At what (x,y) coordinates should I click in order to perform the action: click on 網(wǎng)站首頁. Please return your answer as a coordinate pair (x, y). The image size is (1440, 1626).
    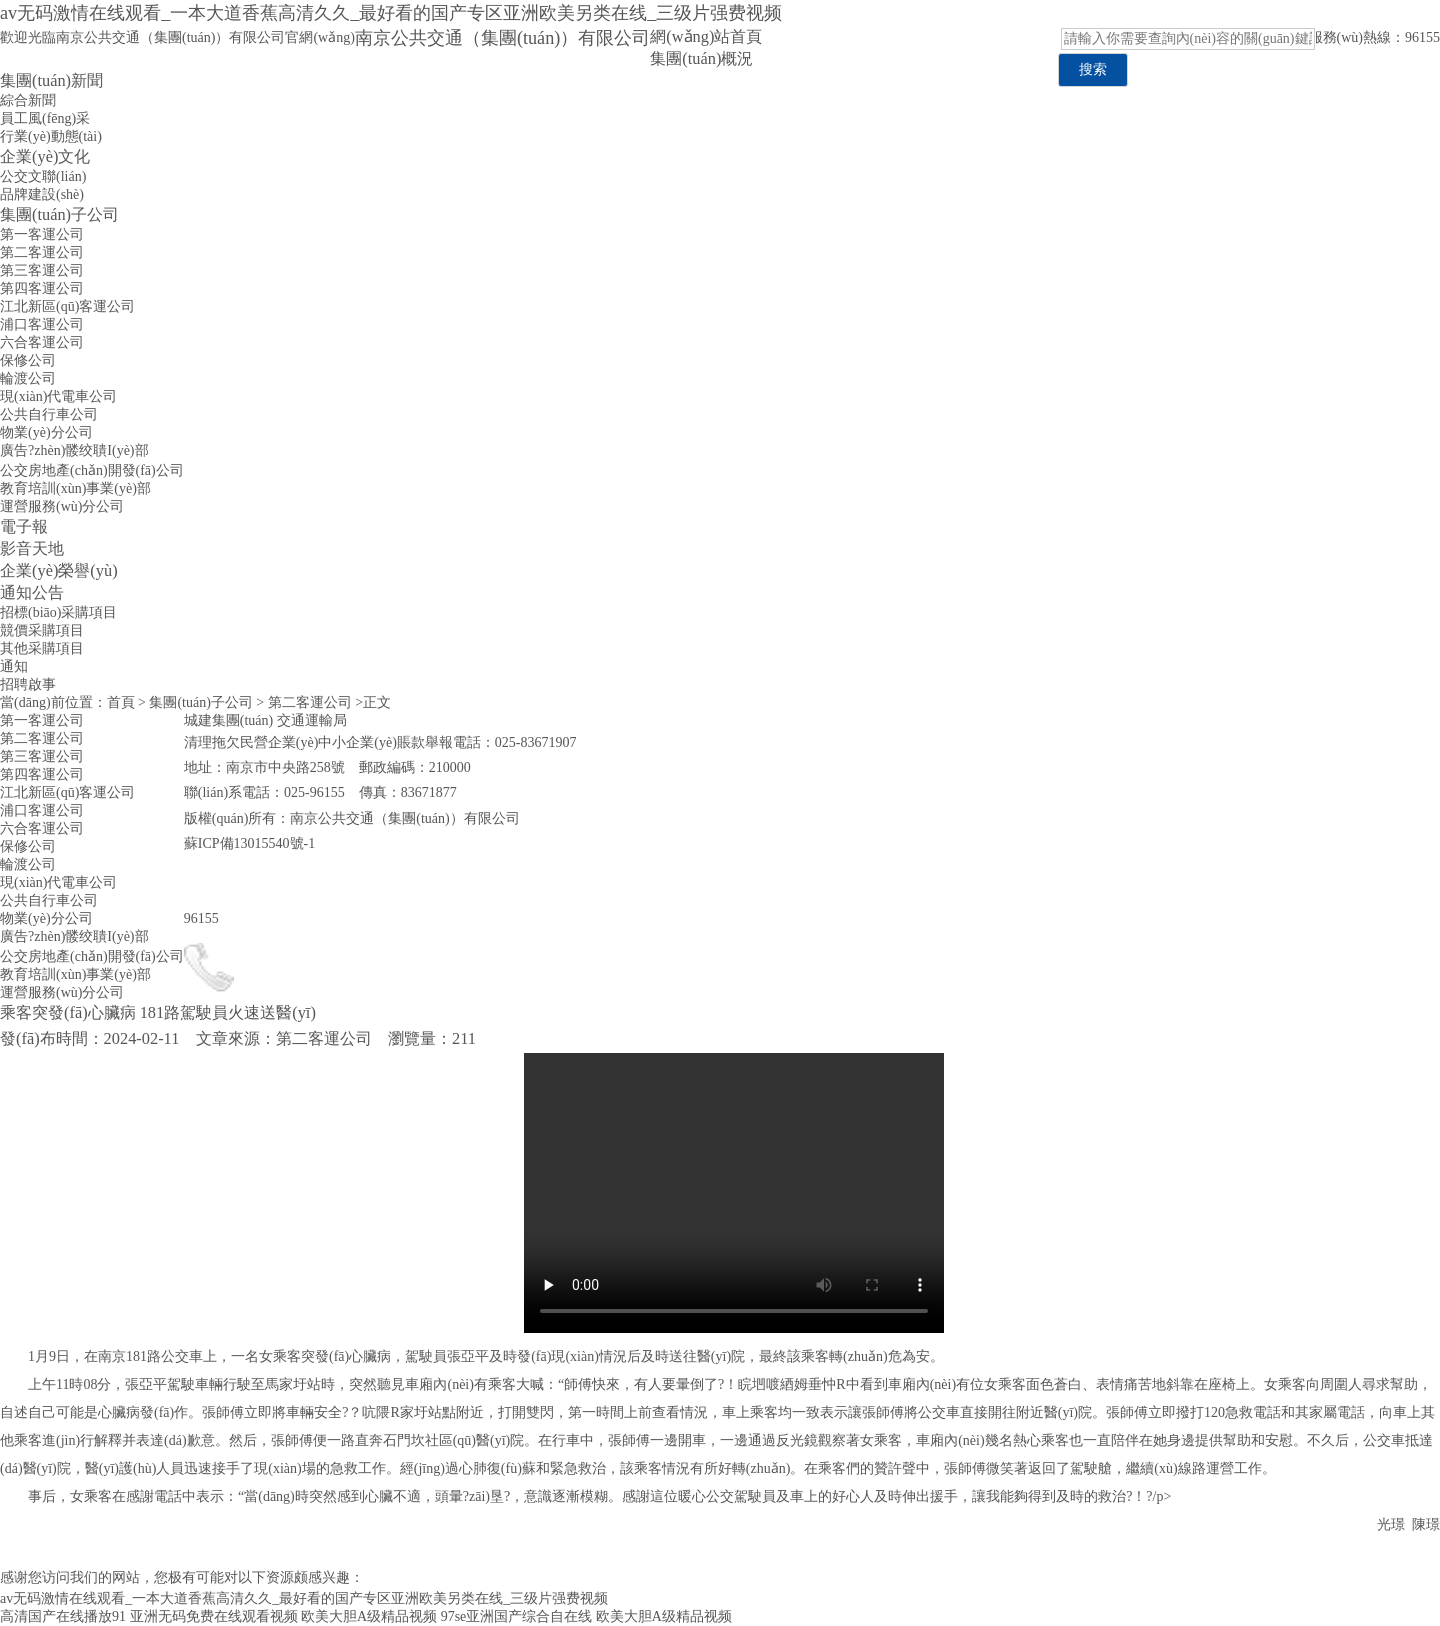
    Looking at the image, I should click on (706, 36).